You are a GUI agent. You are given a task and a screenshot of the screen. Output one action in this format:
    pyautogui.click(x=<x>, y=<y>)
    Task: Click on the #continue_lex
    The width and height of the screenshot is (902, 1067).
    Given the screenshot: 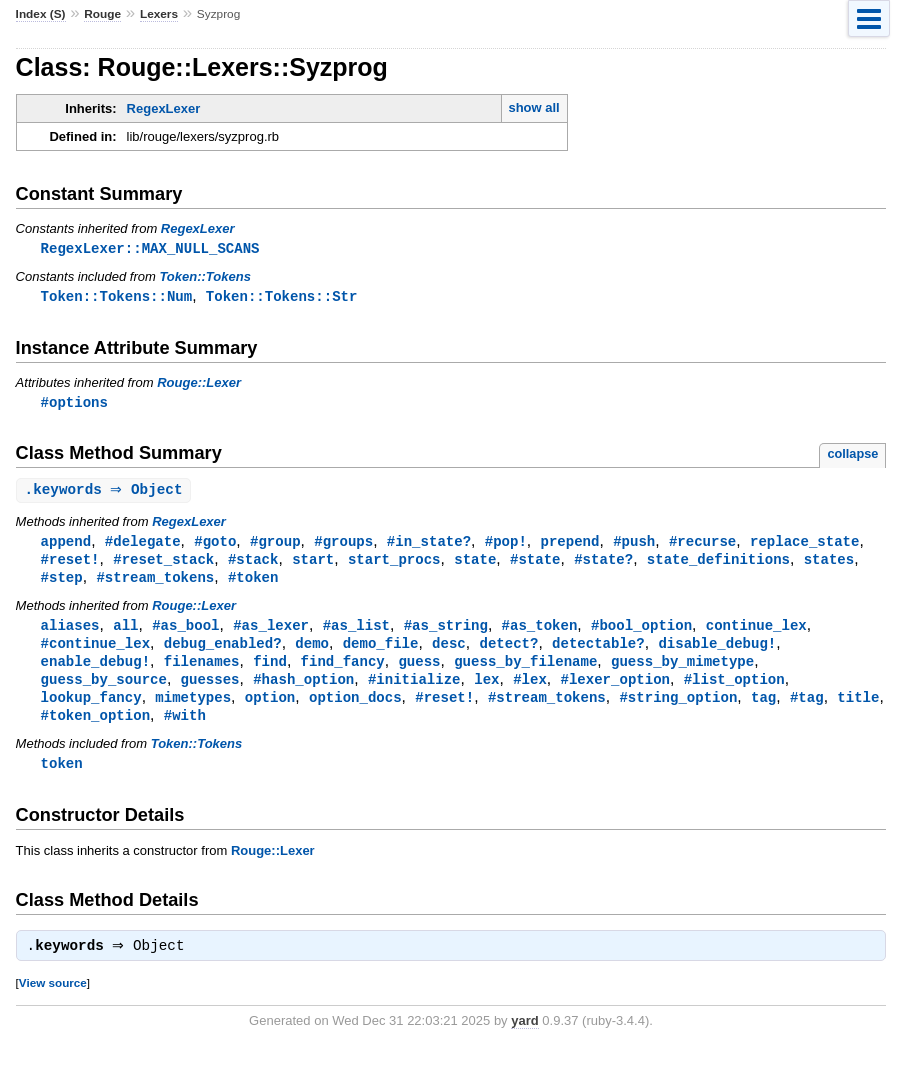 What is the action you would take?
    pyautogui.click(x=95, y=651)
    